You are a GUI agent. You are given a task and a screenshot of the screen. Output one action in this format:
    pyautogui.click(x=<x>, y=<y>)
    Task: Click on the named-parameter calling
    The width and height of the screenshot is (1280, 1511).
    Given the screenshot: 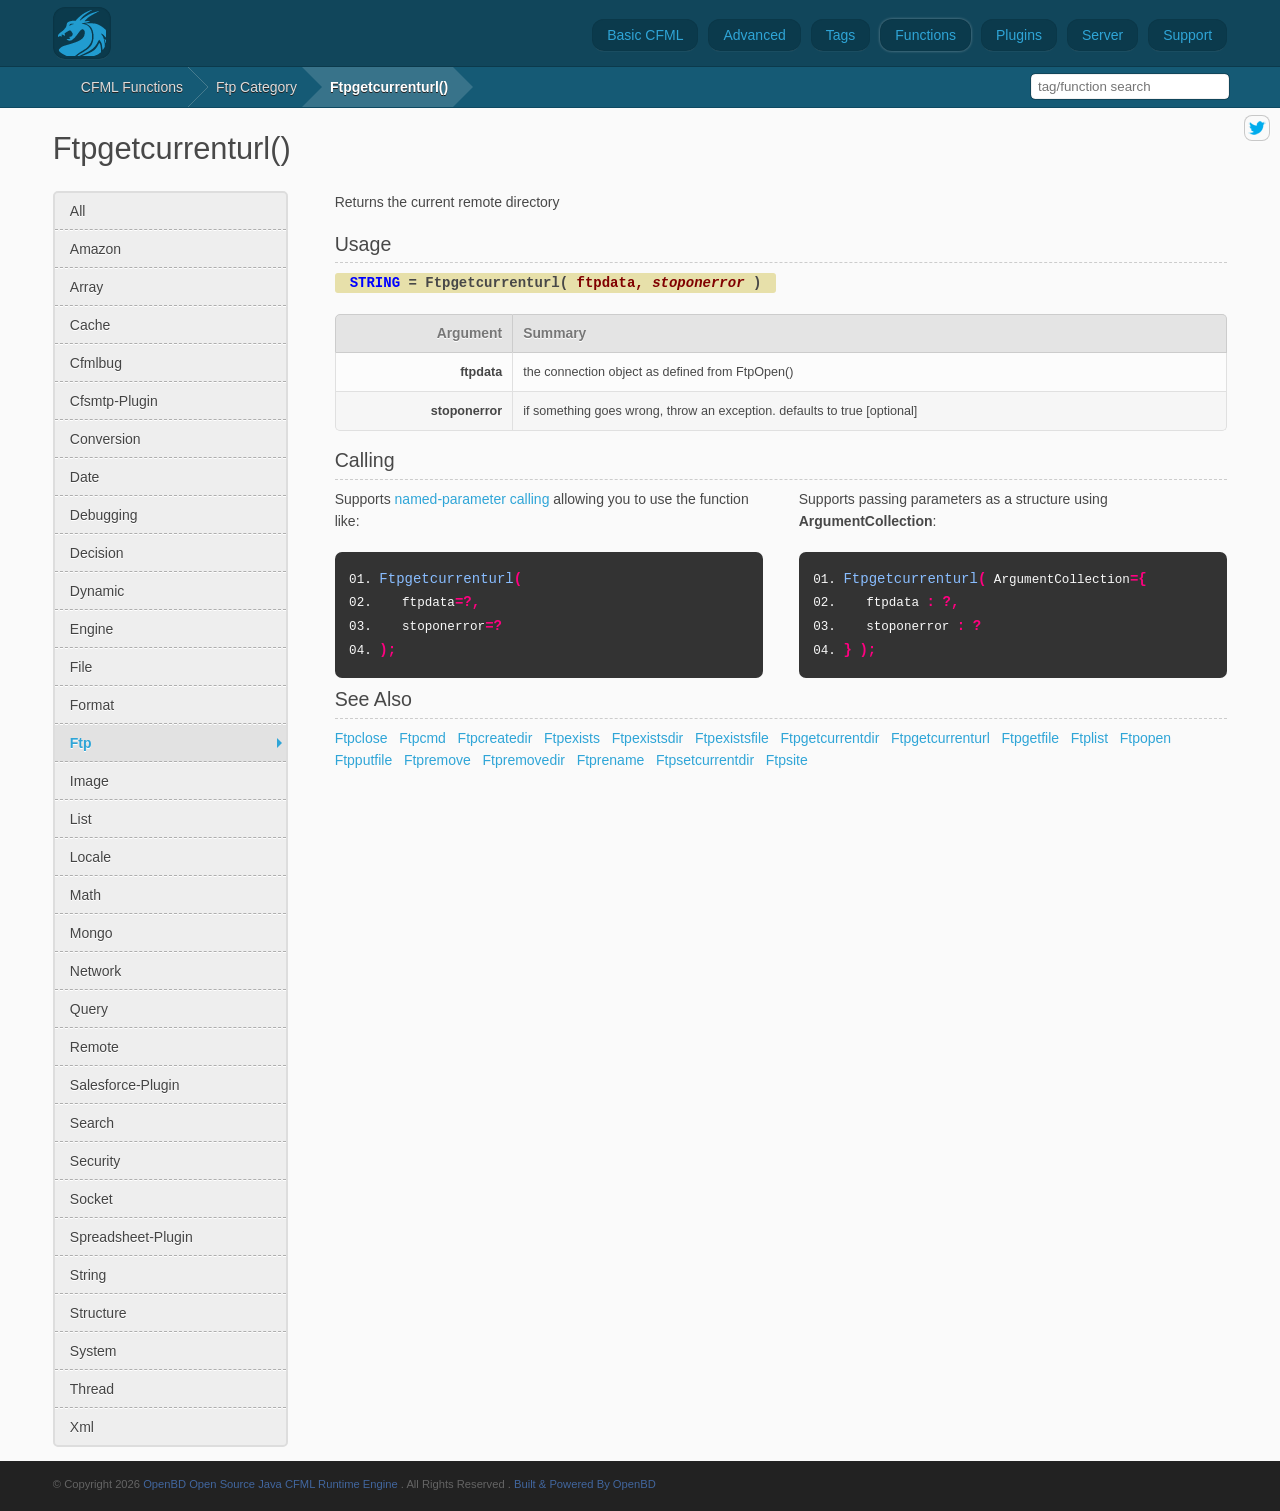 What is the action you would take?
    pyautogui.click(x=472, y=499)
    